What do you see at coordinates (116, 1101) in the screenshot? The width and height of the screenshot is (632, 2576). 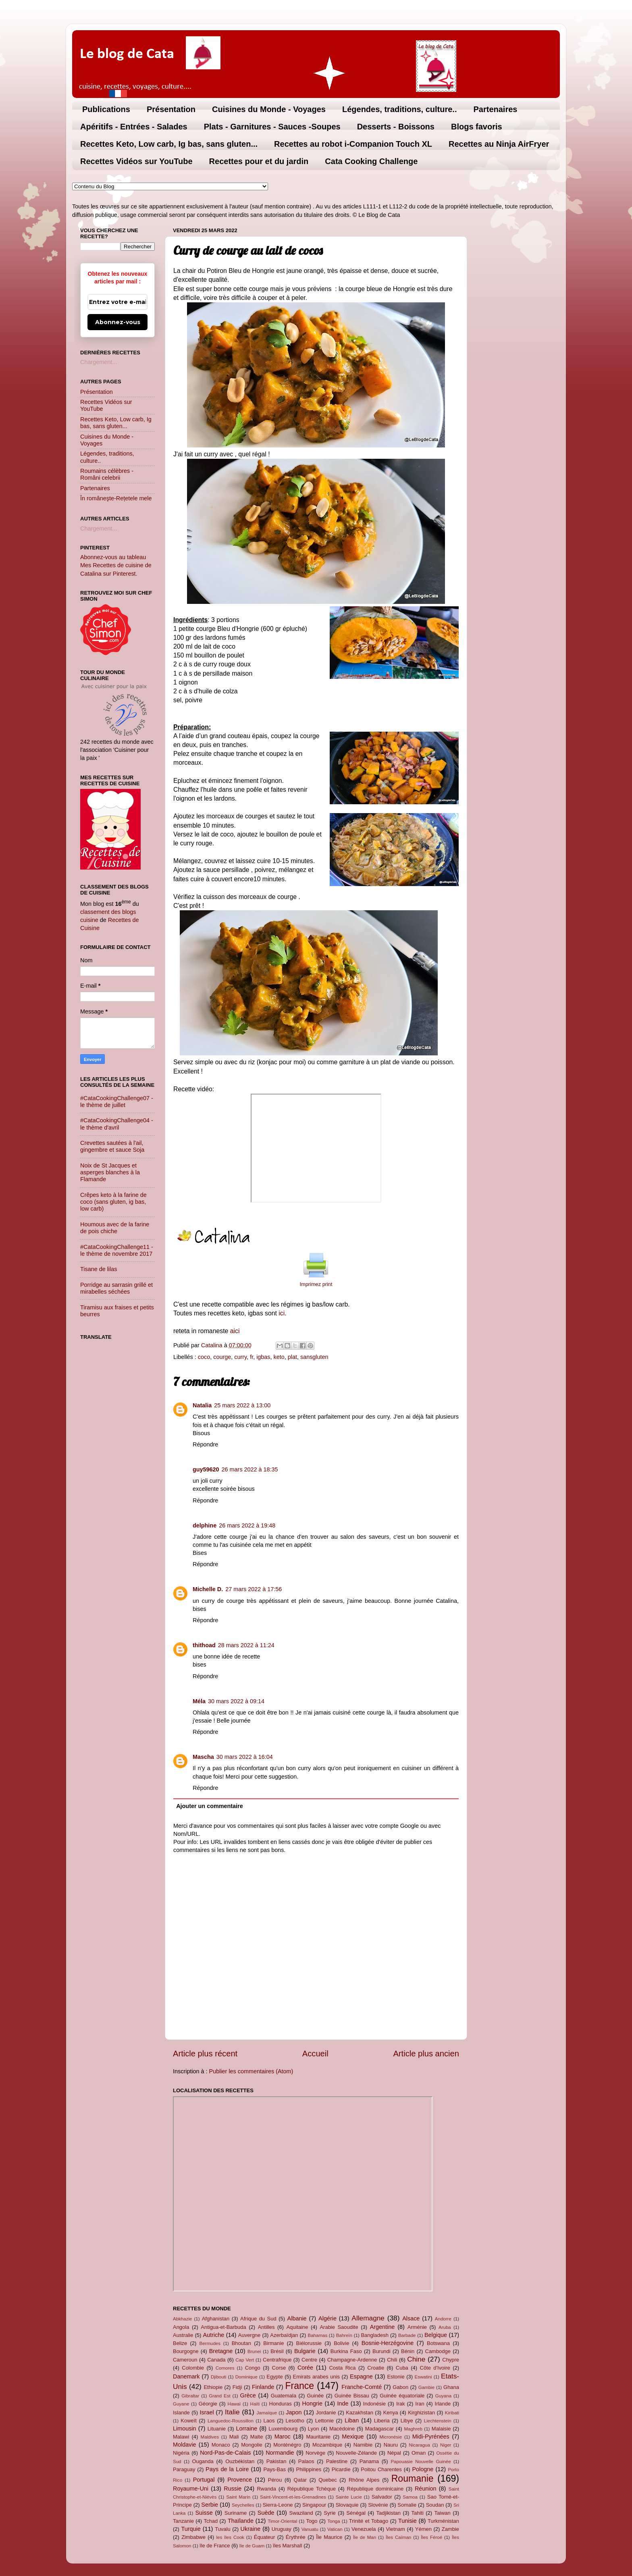 I see `#CataCookingChallenge07 - le thème de juillet` at bounding box center [116, 1101].